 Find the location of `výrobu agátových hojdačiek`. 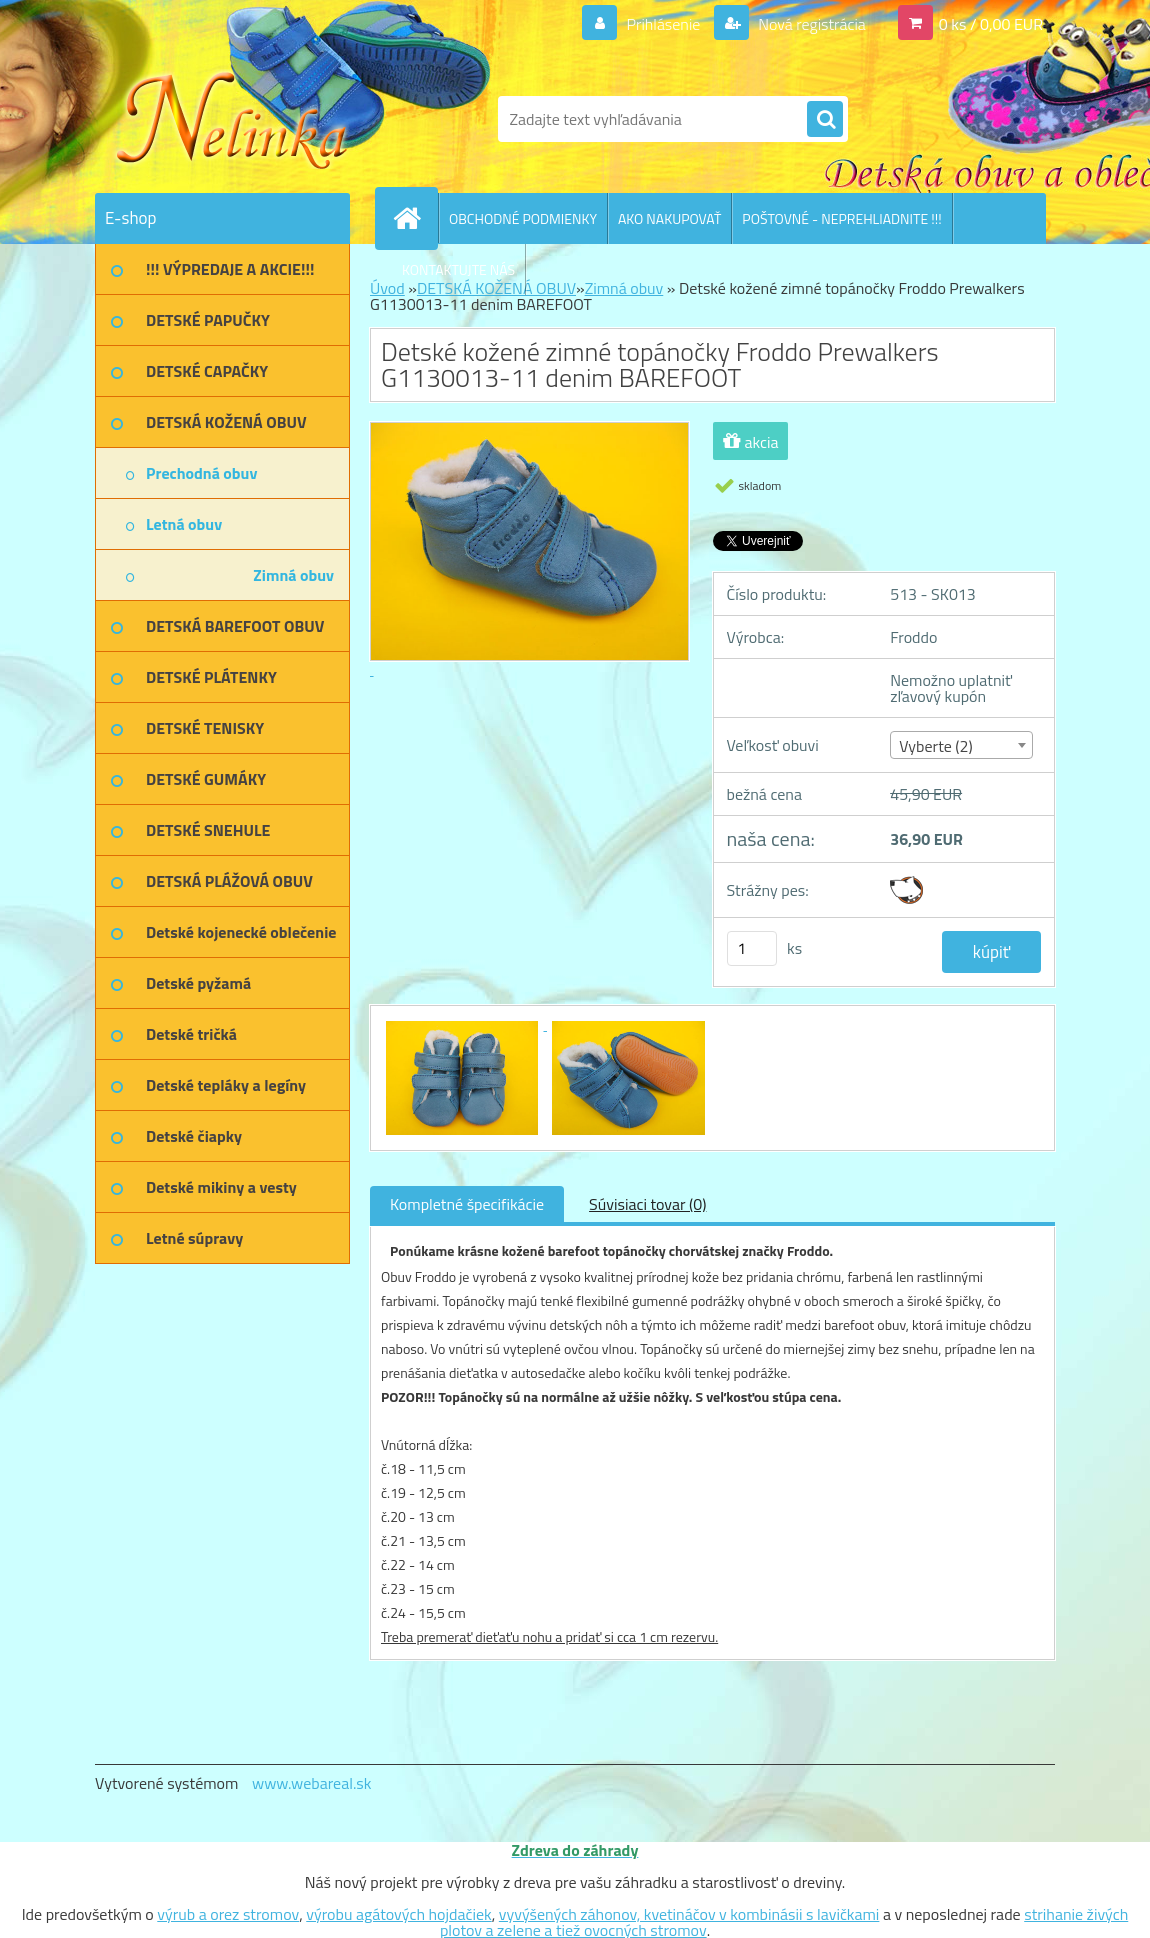

výrobu agátových hojdačiek is located at coordinates (398, 1914).